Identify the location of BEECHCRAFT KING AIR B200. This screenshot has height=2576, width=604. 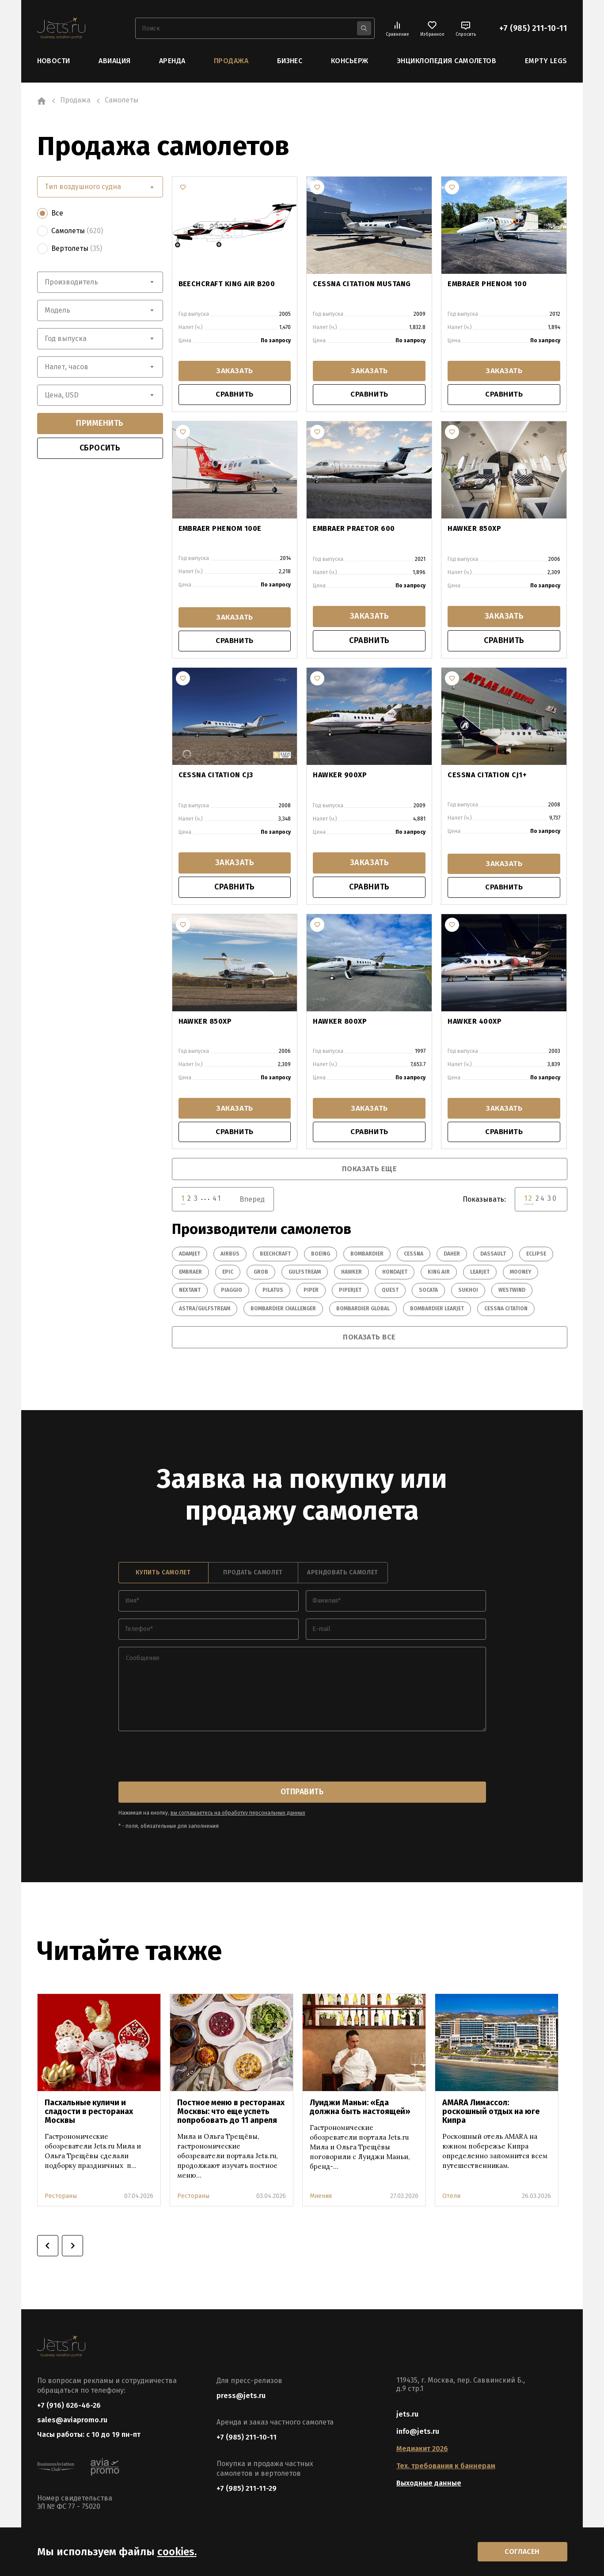
(227, 283).